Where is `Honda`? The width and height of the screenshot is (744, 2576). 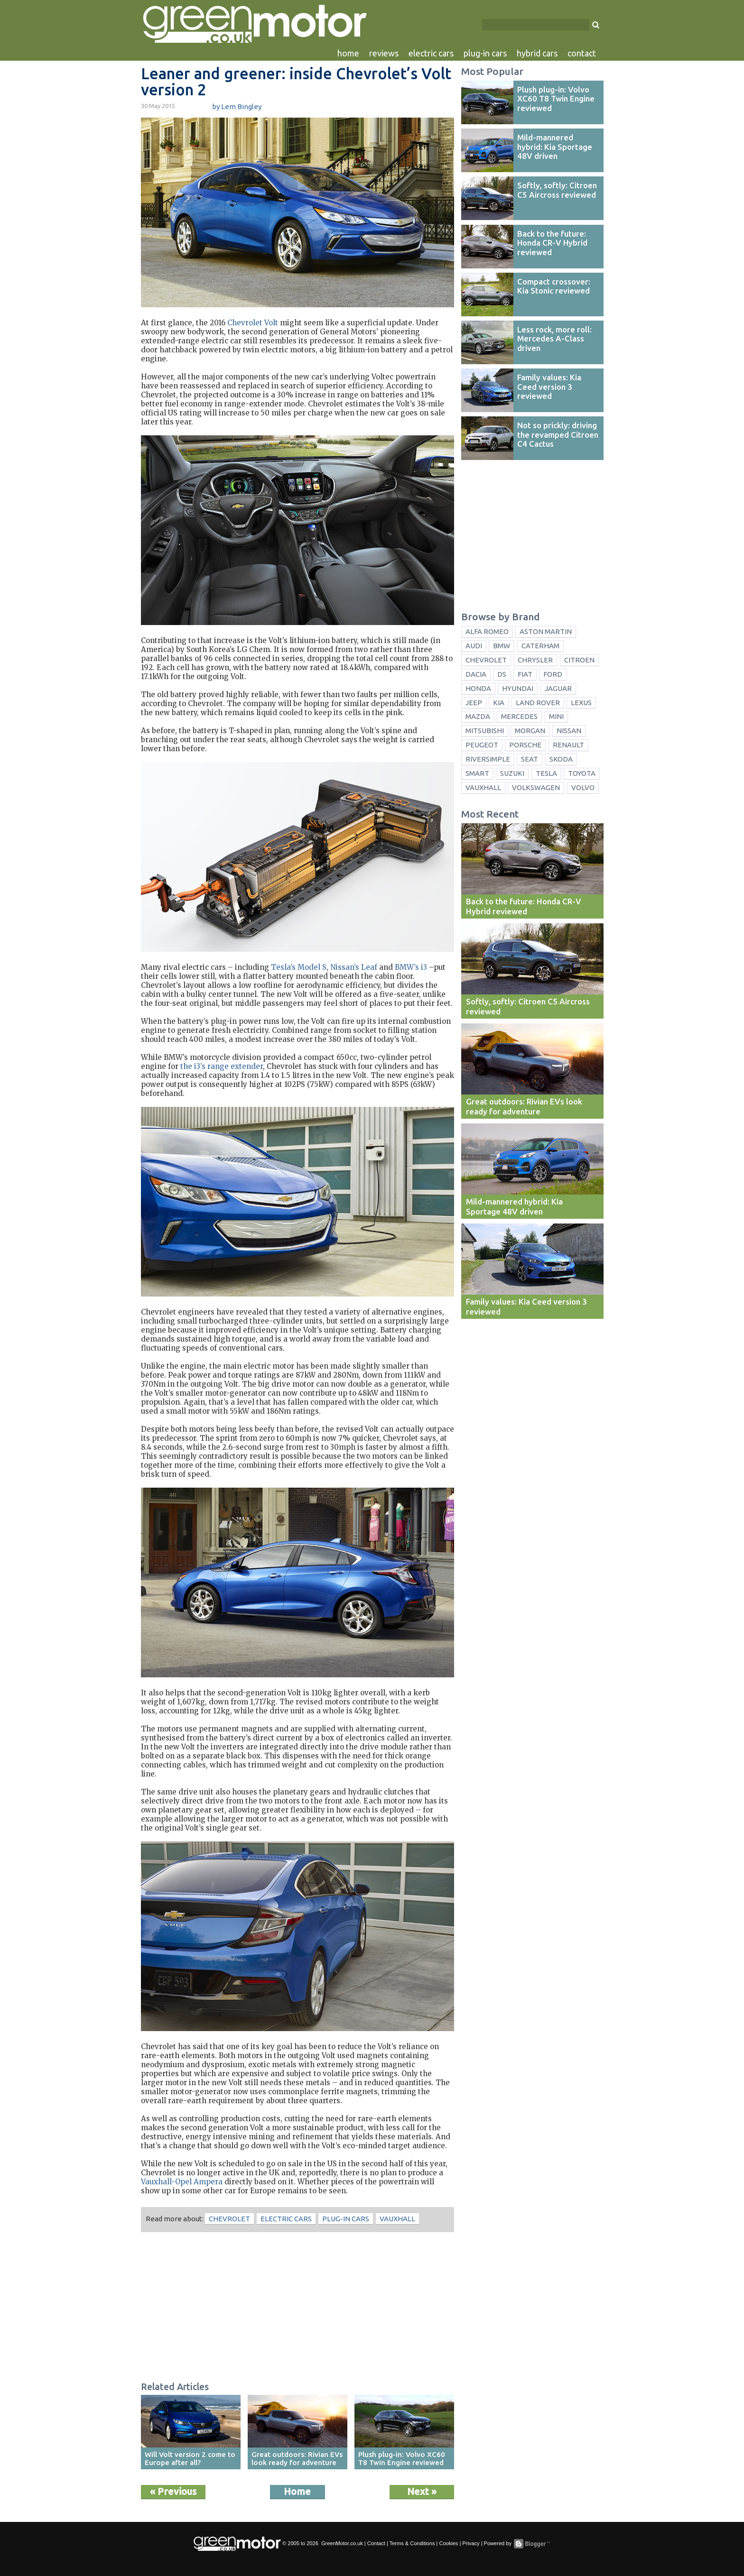 Honda is located at coordinates (478, 688).